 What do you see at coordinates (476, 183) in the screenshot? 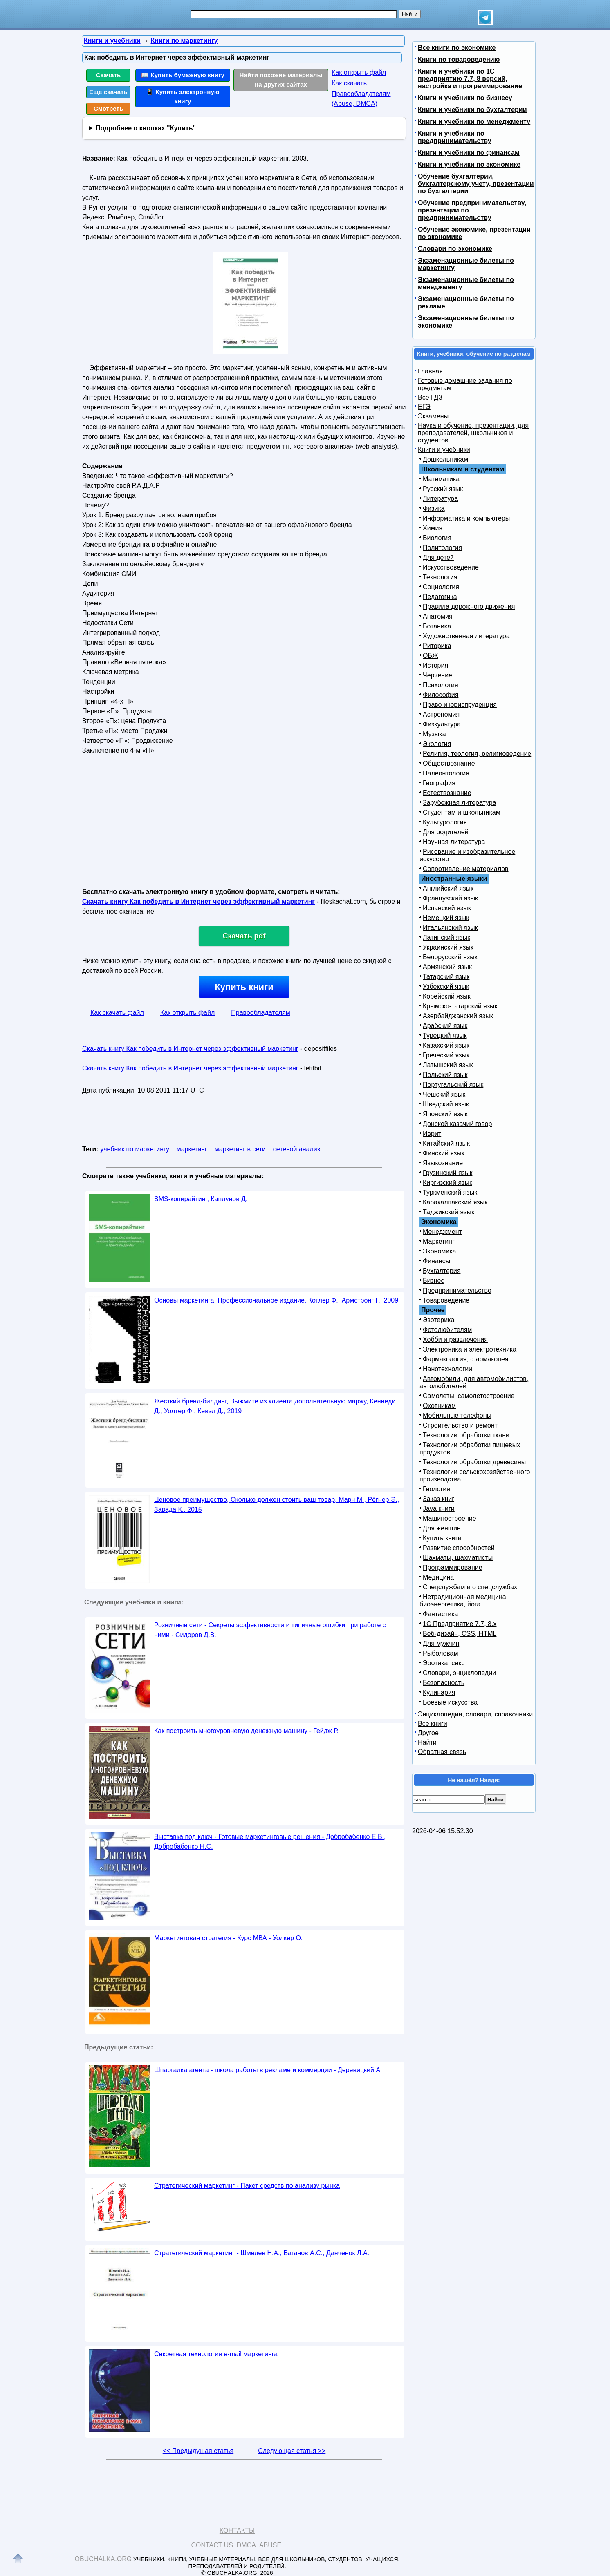
I see `Обучение бухгалтерии, бухгалтерскому учету, презентации по бухгалтерии` at bounding box center [476, 183].